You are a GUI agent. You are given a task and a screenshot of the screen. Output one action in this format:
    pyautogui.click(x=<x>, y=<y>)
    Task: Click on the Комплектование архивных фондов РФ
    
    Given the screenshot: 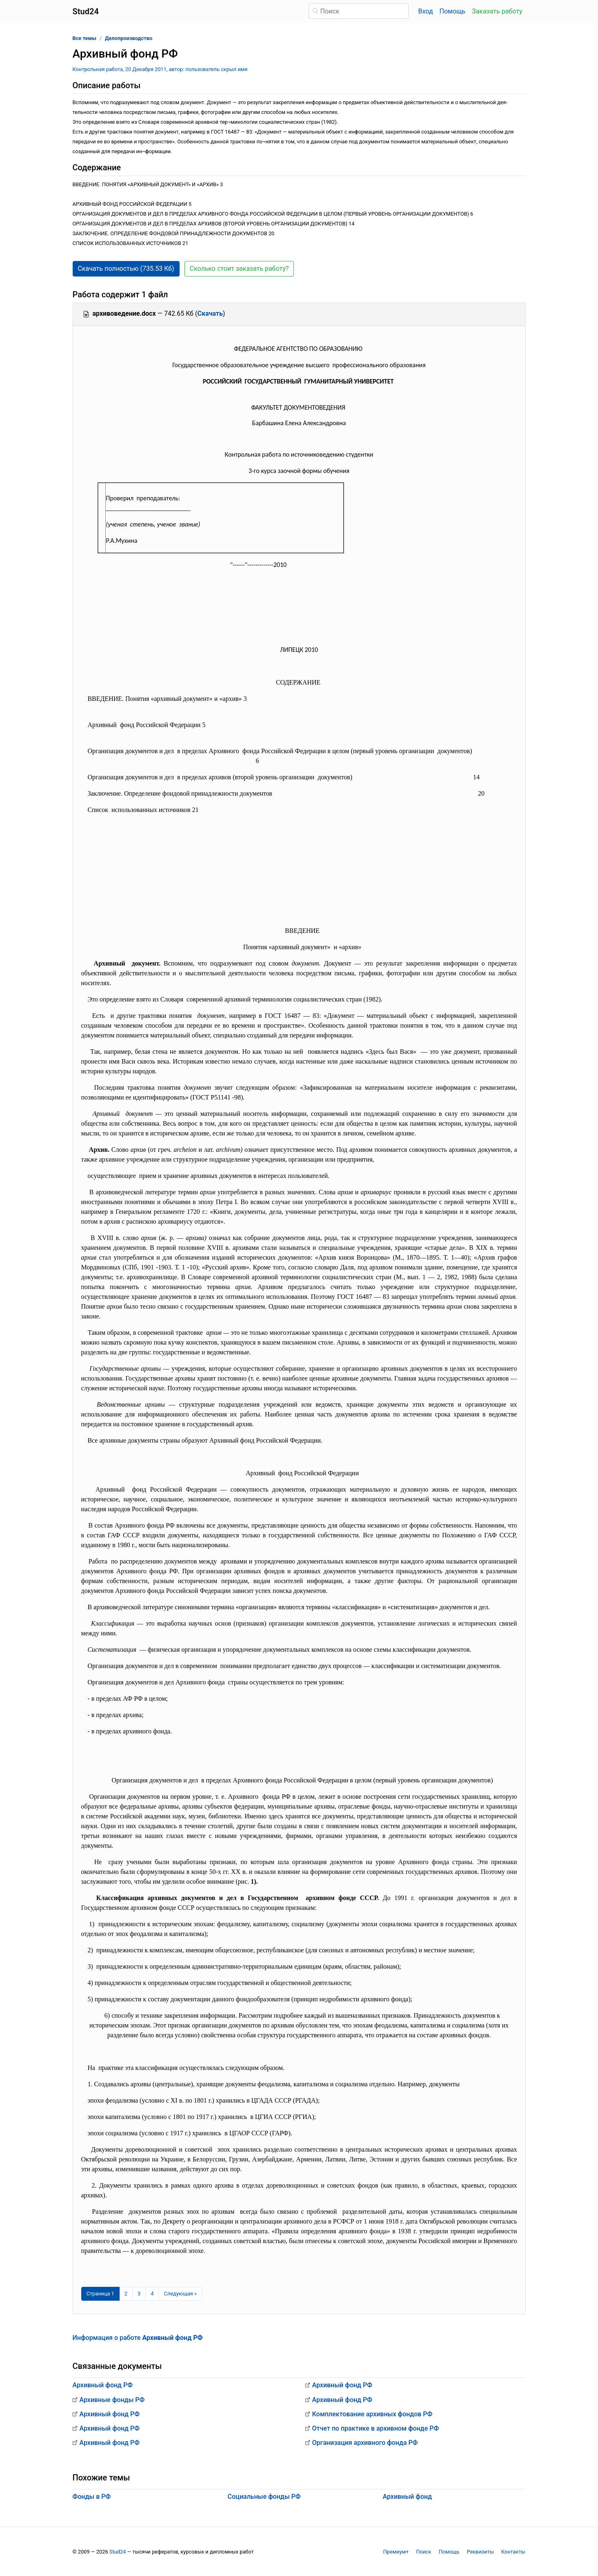 What is the action you would take?
    pyautogui.click(x=372, y=2414)
    